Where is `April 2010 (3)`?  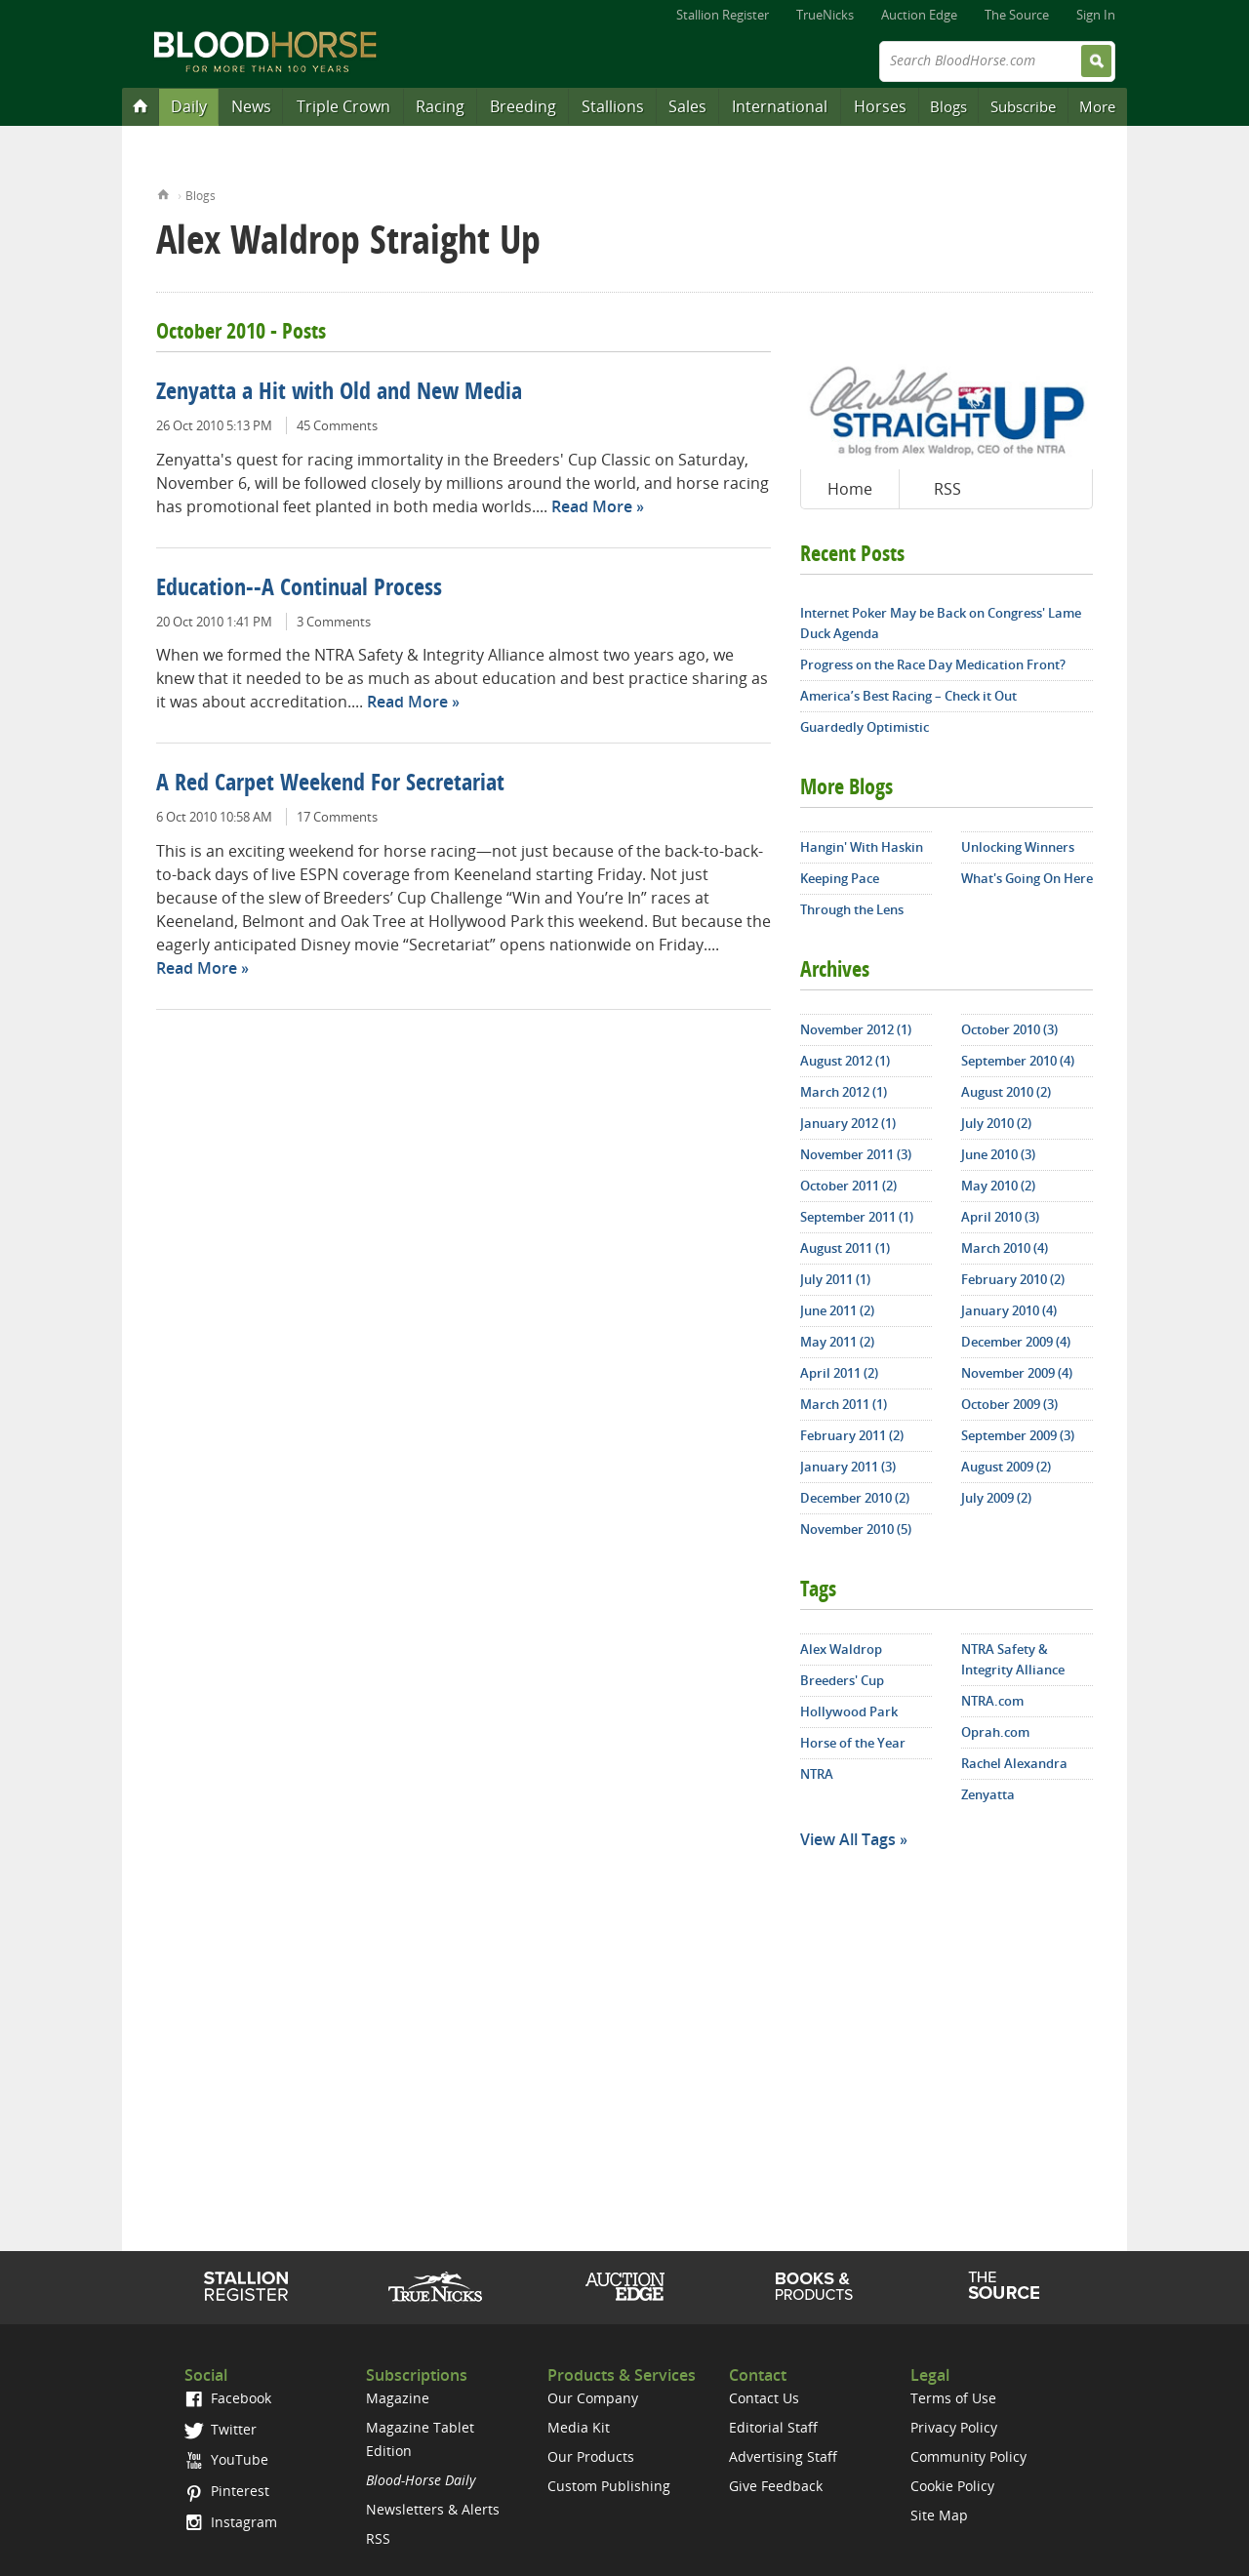
April 2010 (3) is located at coordinates (1000, 1217).